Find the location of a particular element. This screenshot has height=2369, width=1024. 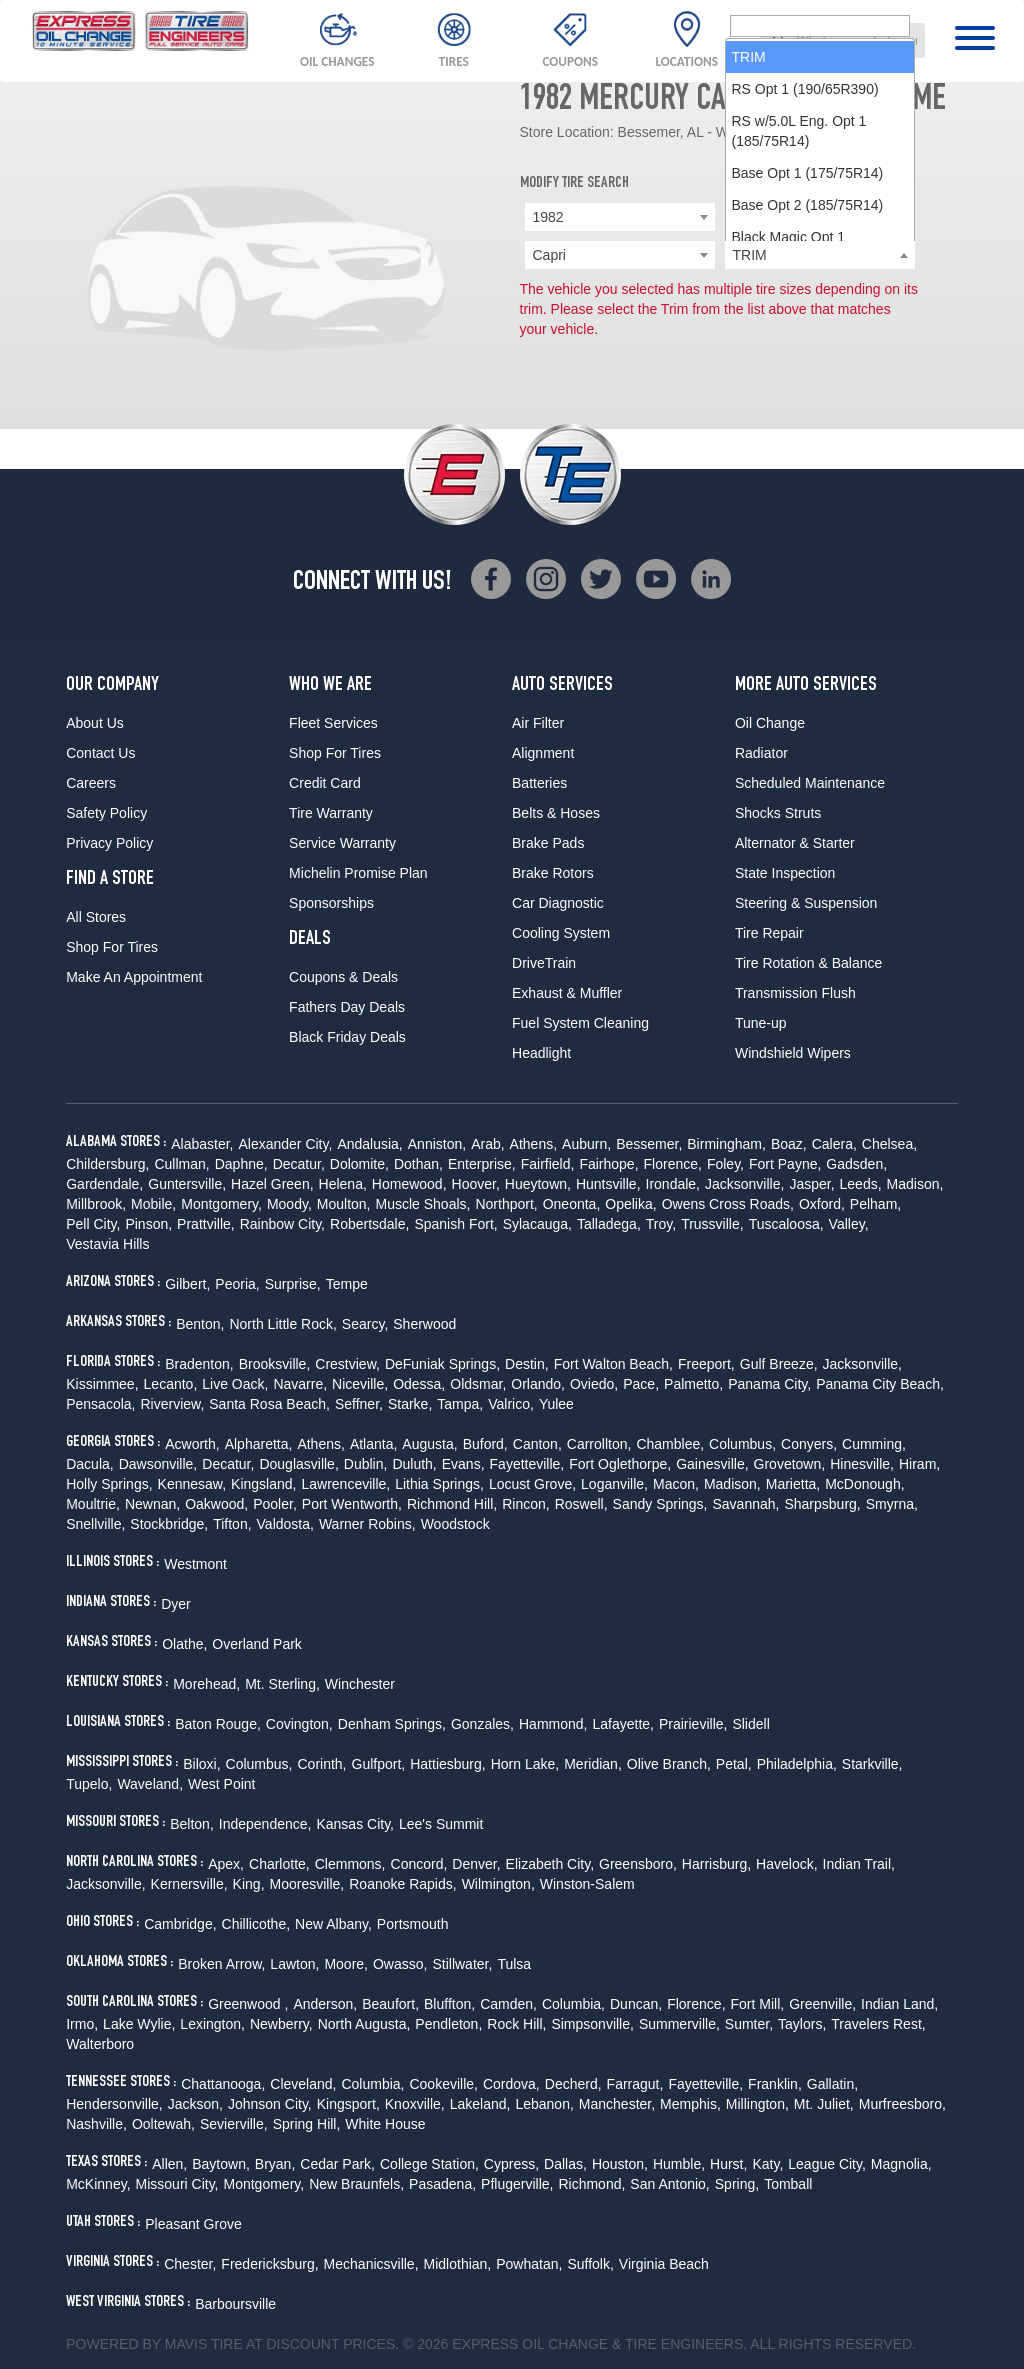

Dolomite, is located at coordinates (359, 1164).